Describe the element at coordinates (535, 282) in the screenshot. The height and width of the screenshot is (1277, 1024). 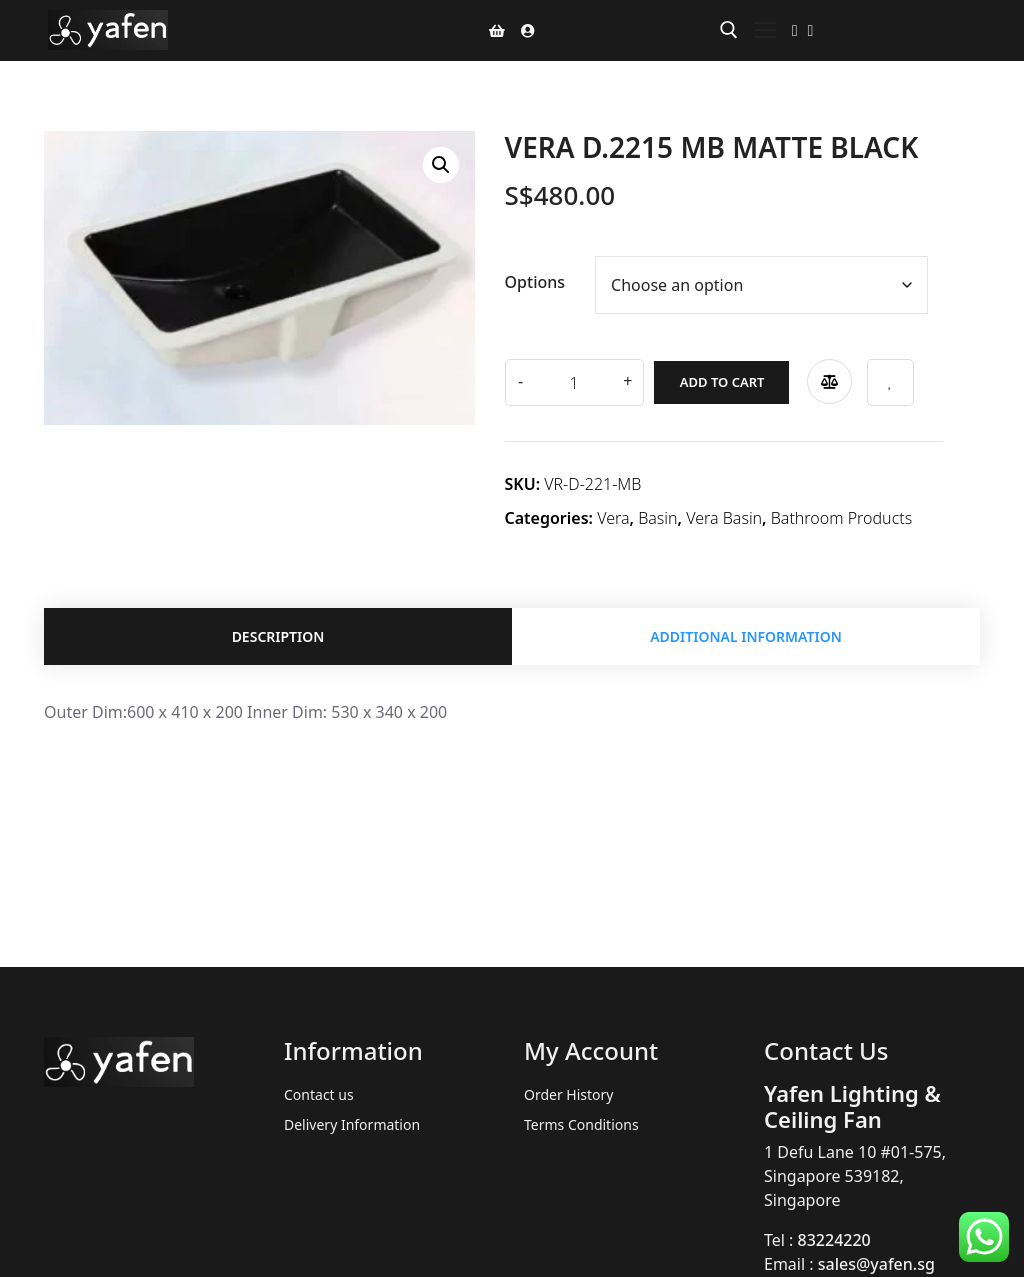
I see `Options` at that location.